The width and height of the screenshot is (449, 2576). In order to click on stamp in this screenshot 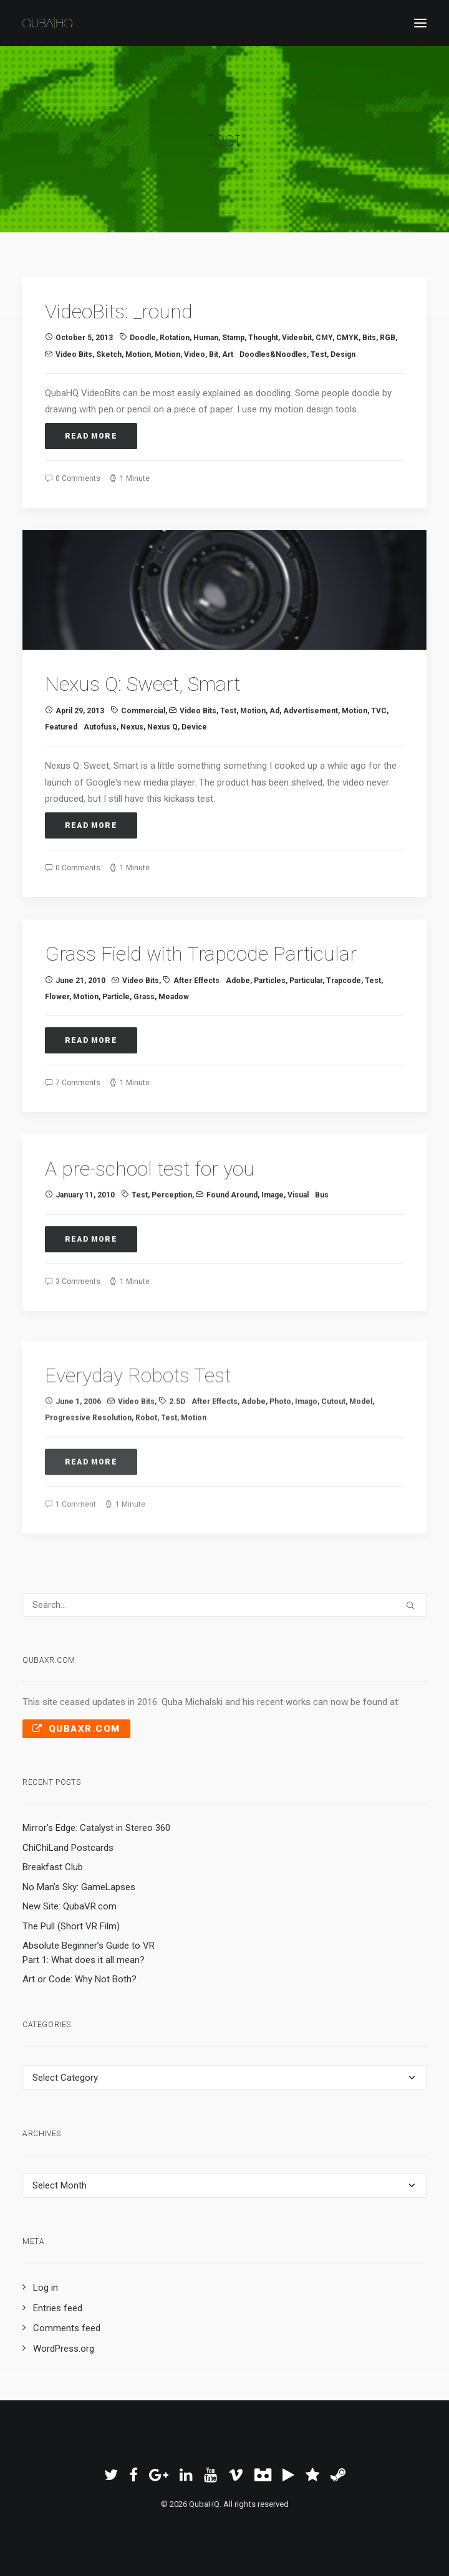, I will do `click(233, 337)`.